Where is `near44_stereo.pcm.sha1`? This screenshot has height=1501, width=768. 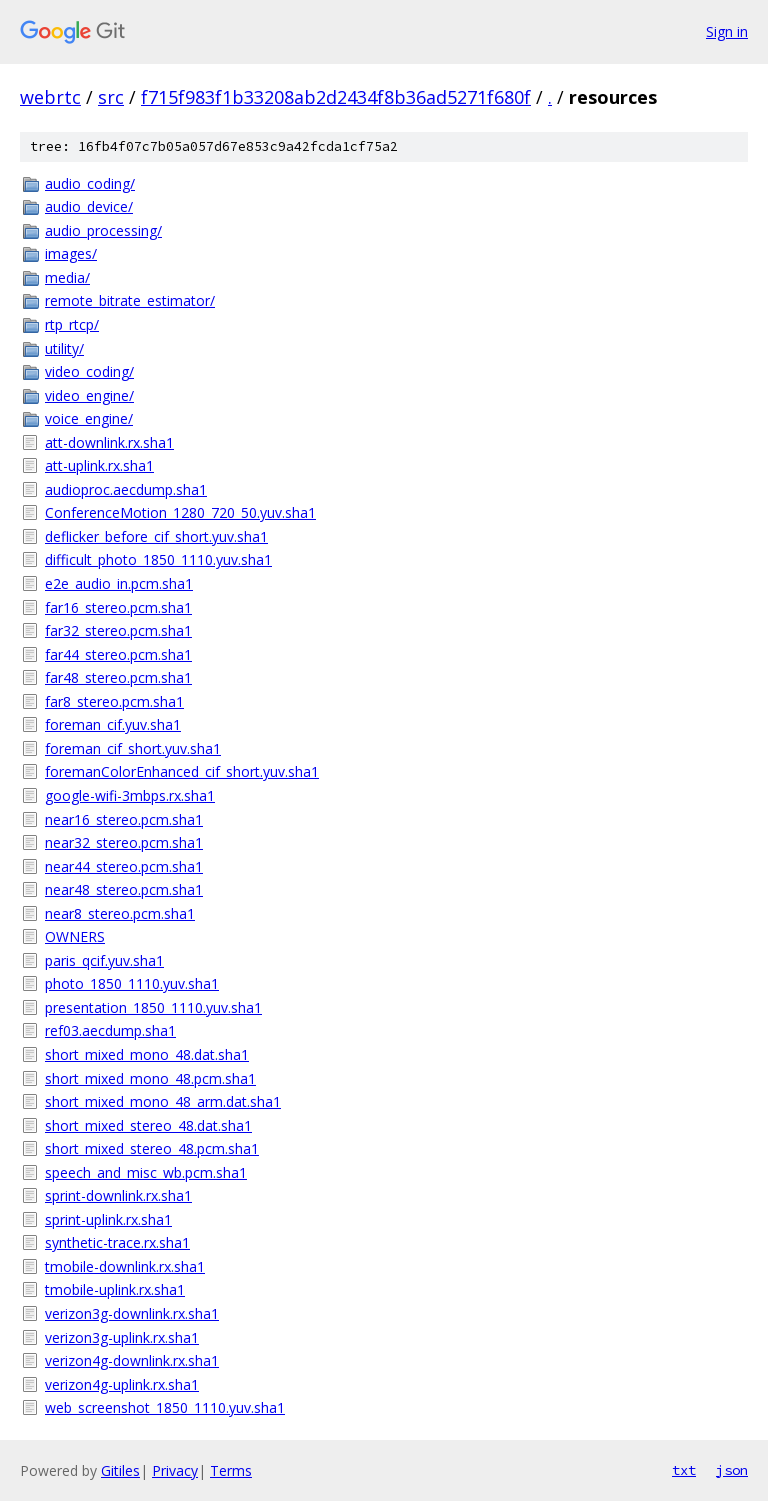
near44_stereo.pcm.sha1 is located at coordinates (124, 866).